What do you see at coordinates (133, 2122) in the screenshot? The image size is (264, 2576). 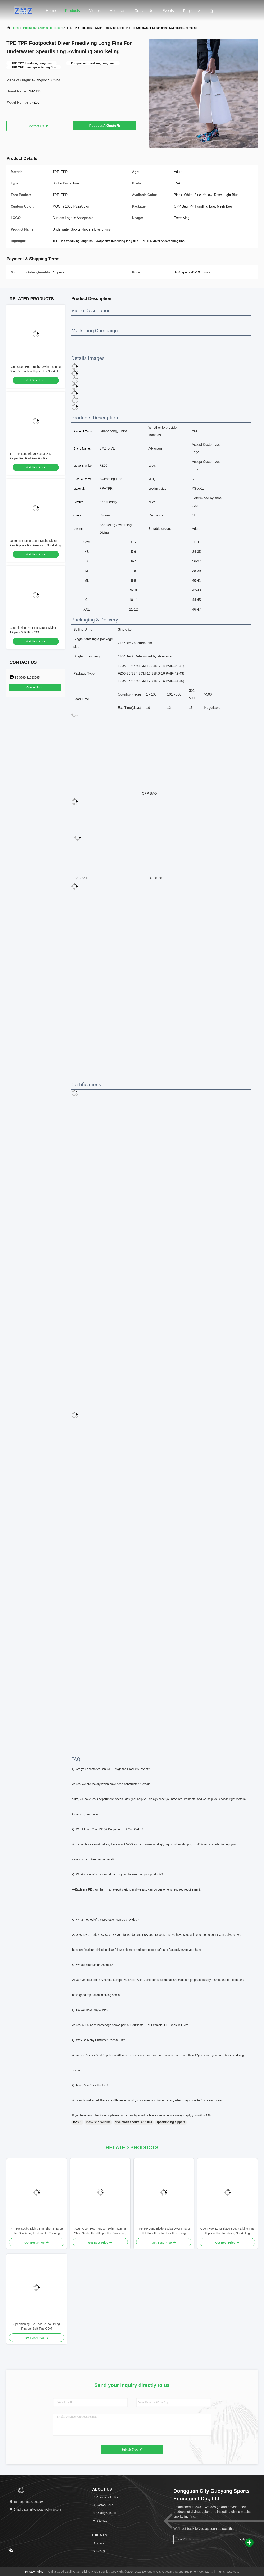 I see `dive mask snorkel and fins` at bounding box center [133, 2122].